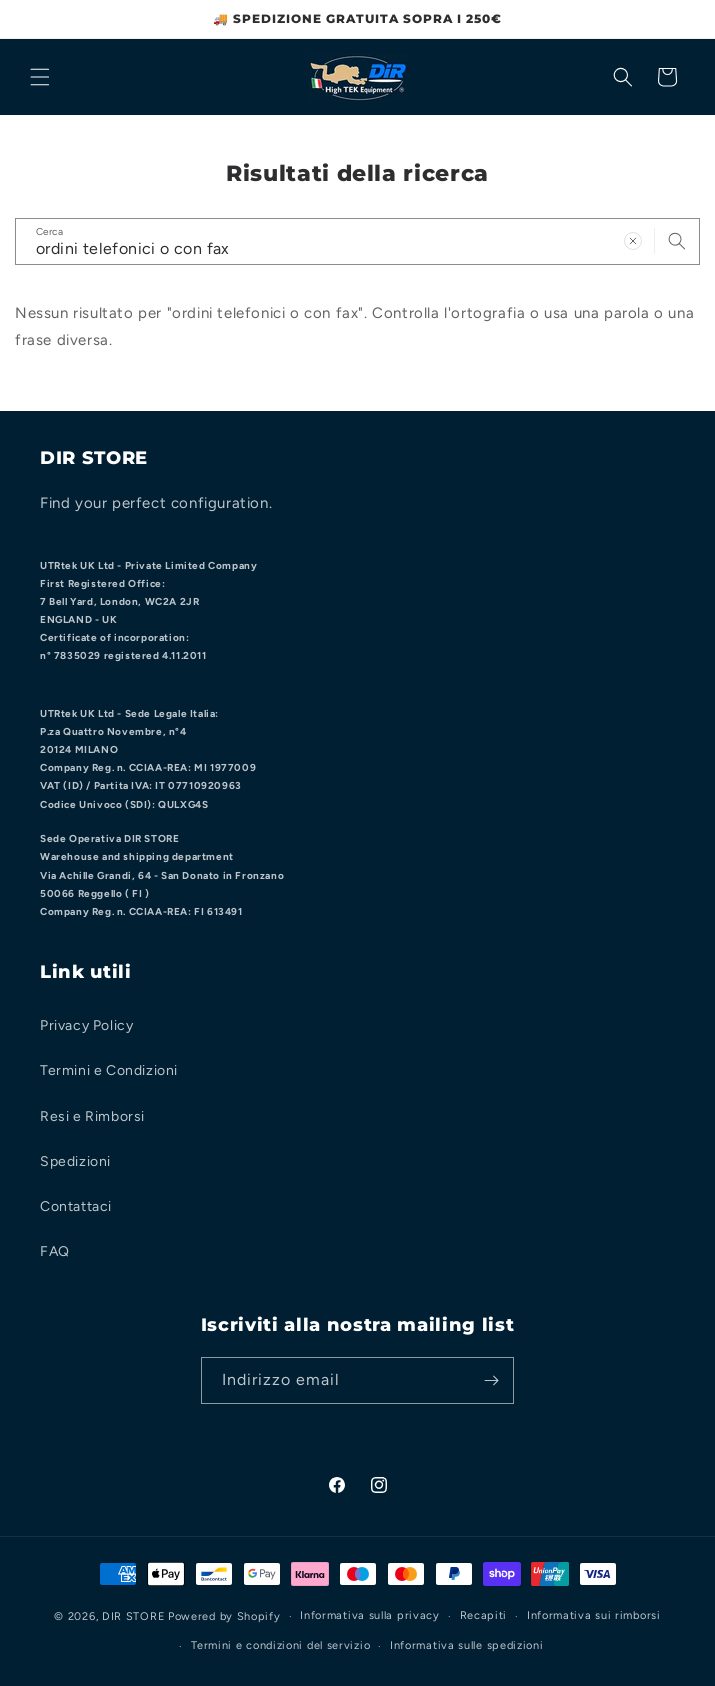 This screenshot has width=715, height=1686. Describe the element at coordinates (75, 1161) in the screenshot. I see `Spedizioni` at that location.